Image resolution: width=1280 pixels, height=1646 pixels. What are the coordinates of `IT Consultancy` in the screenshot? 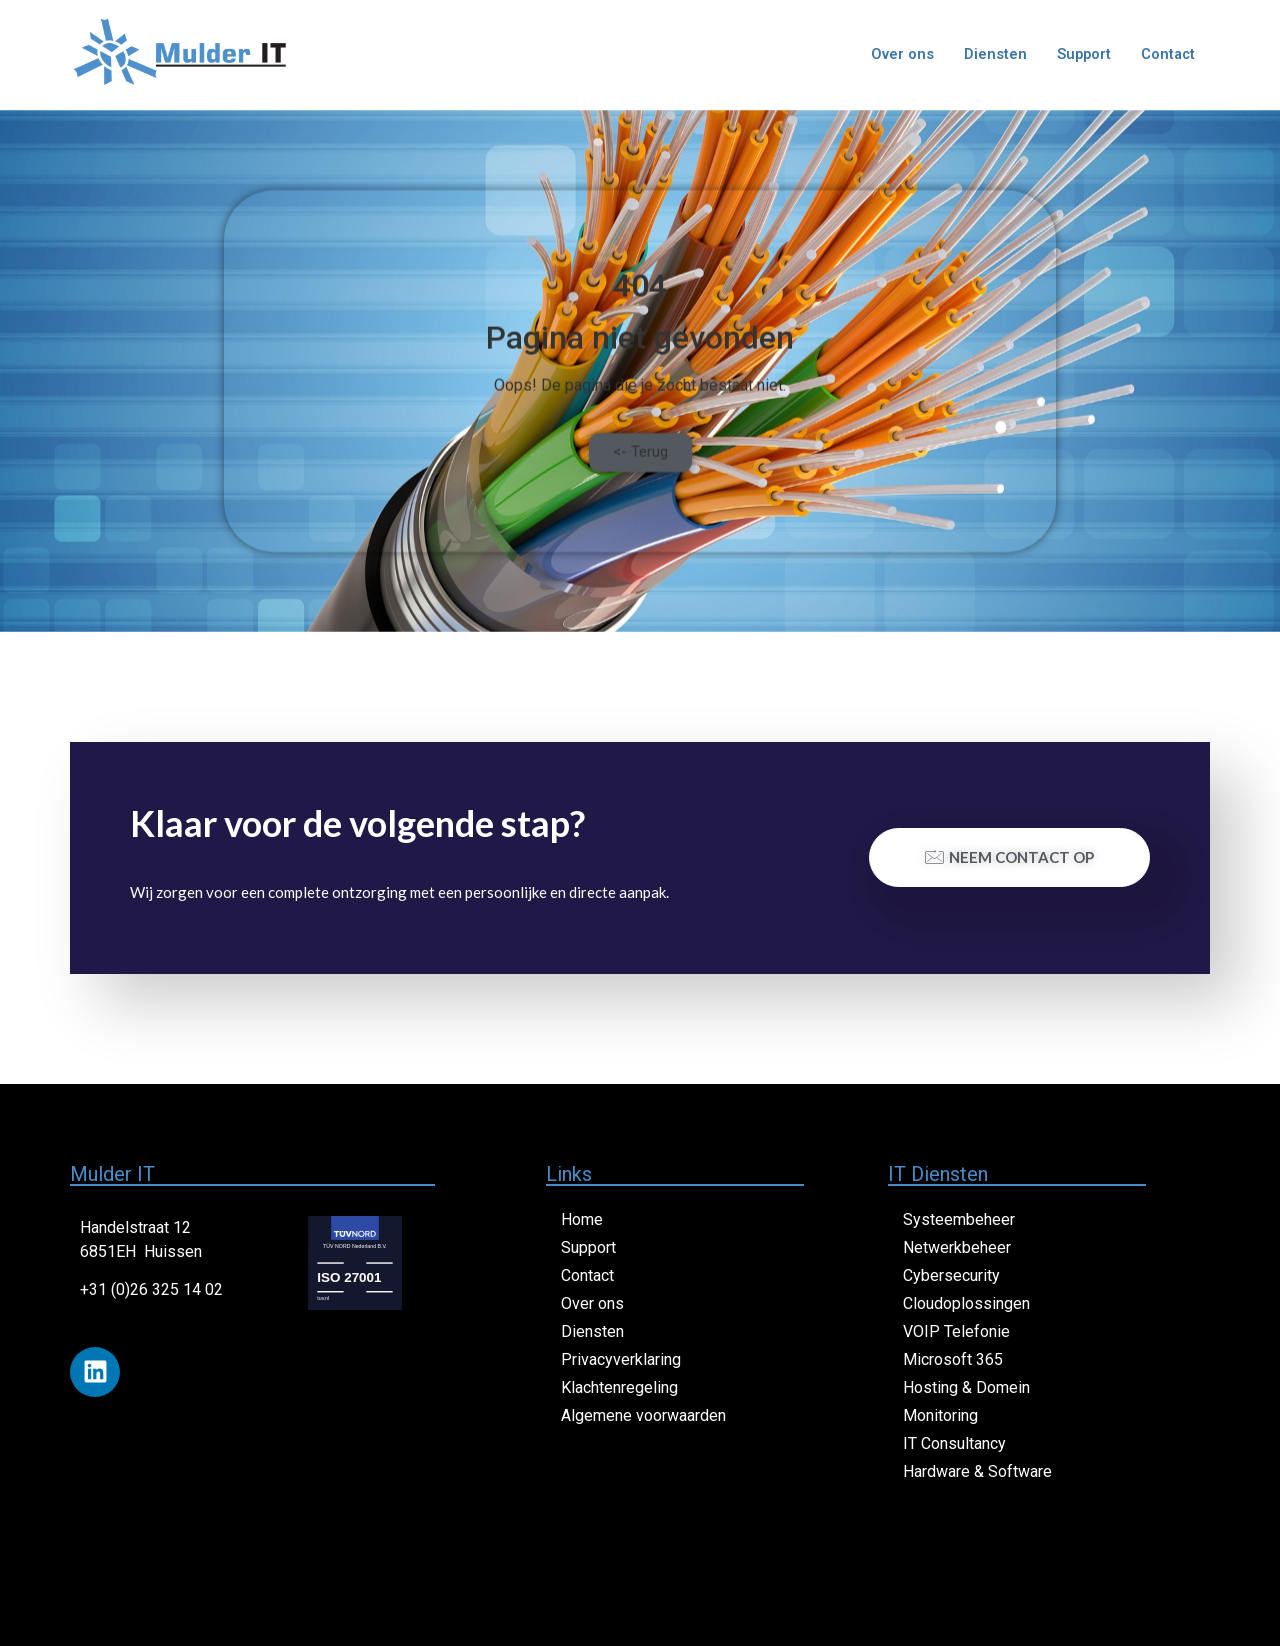 It's located at (954, 1443).